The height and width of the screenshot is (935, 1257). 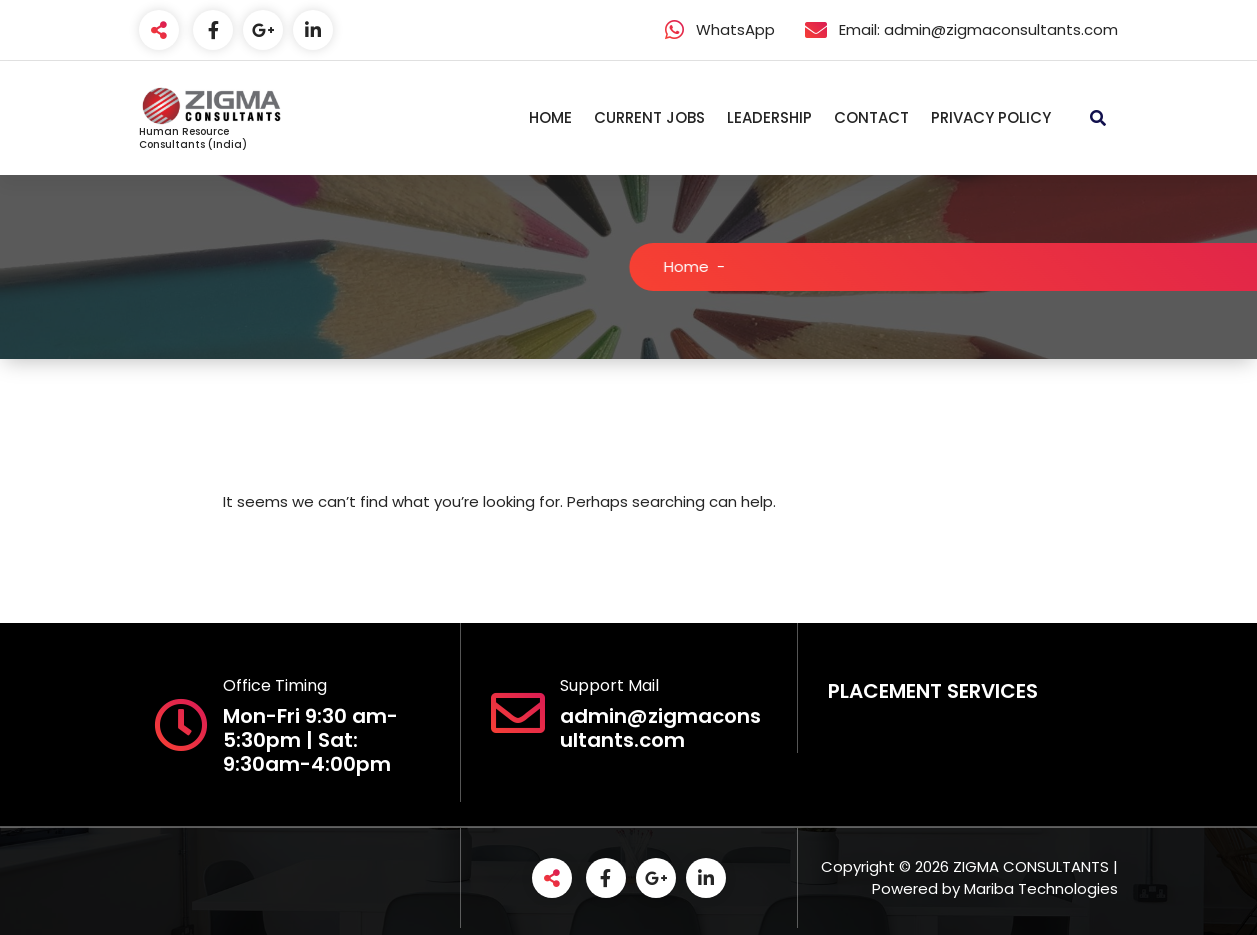 I want to click on Home, so click(x=700, y=266).